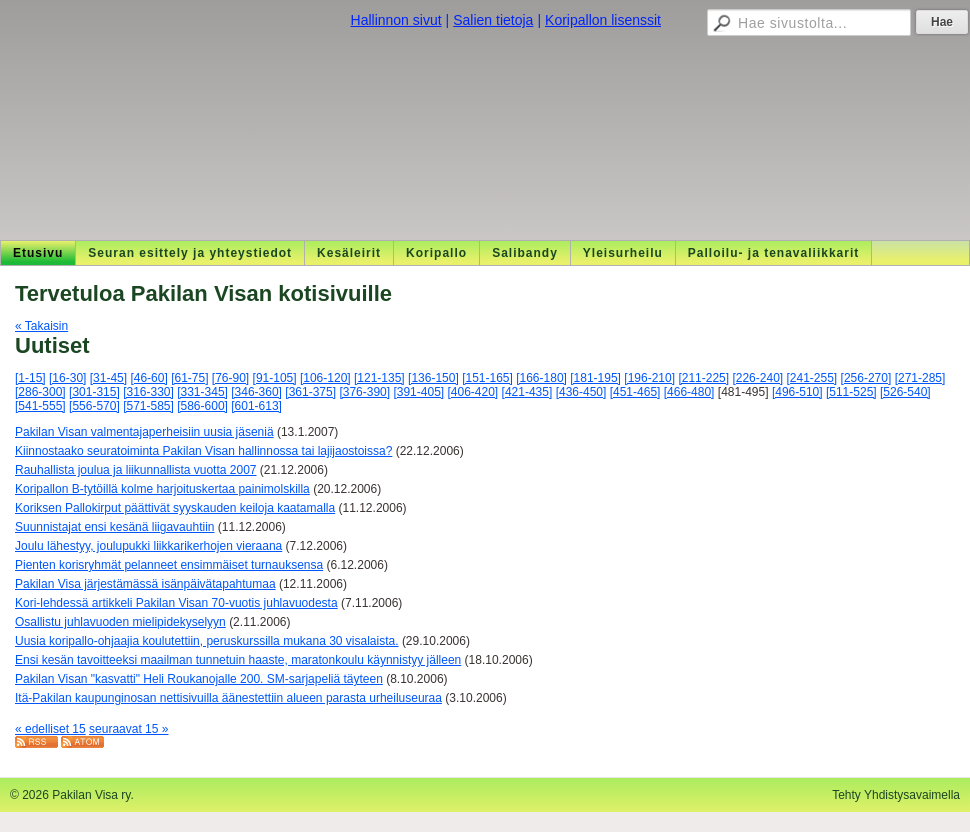 This screenshot has height=832, width=970. I want to click on Kori-lehdessä artikkeli Pakilan Visan 70-vuotis juhlavuodesta, so click(176, 603).